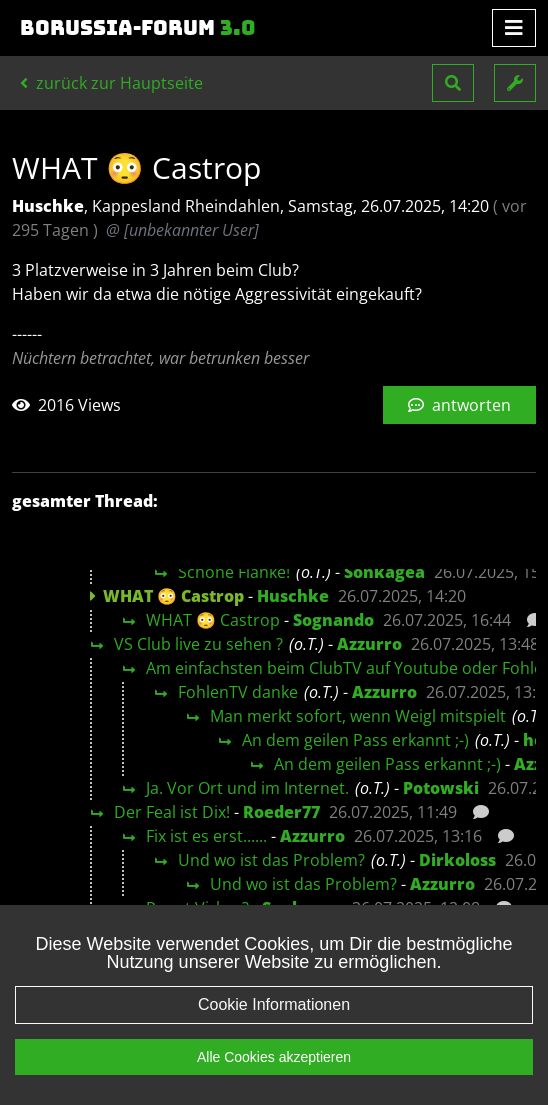  I want to click on zurück zur Hauptseite, so click(111, 83).